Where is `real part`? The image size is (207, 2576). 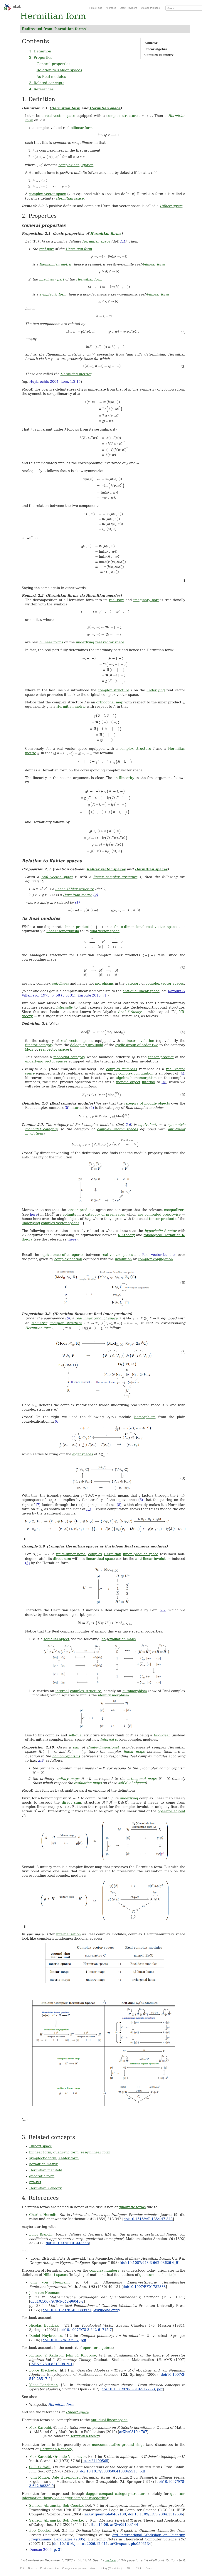
real part is located at coordinates (46, 249).